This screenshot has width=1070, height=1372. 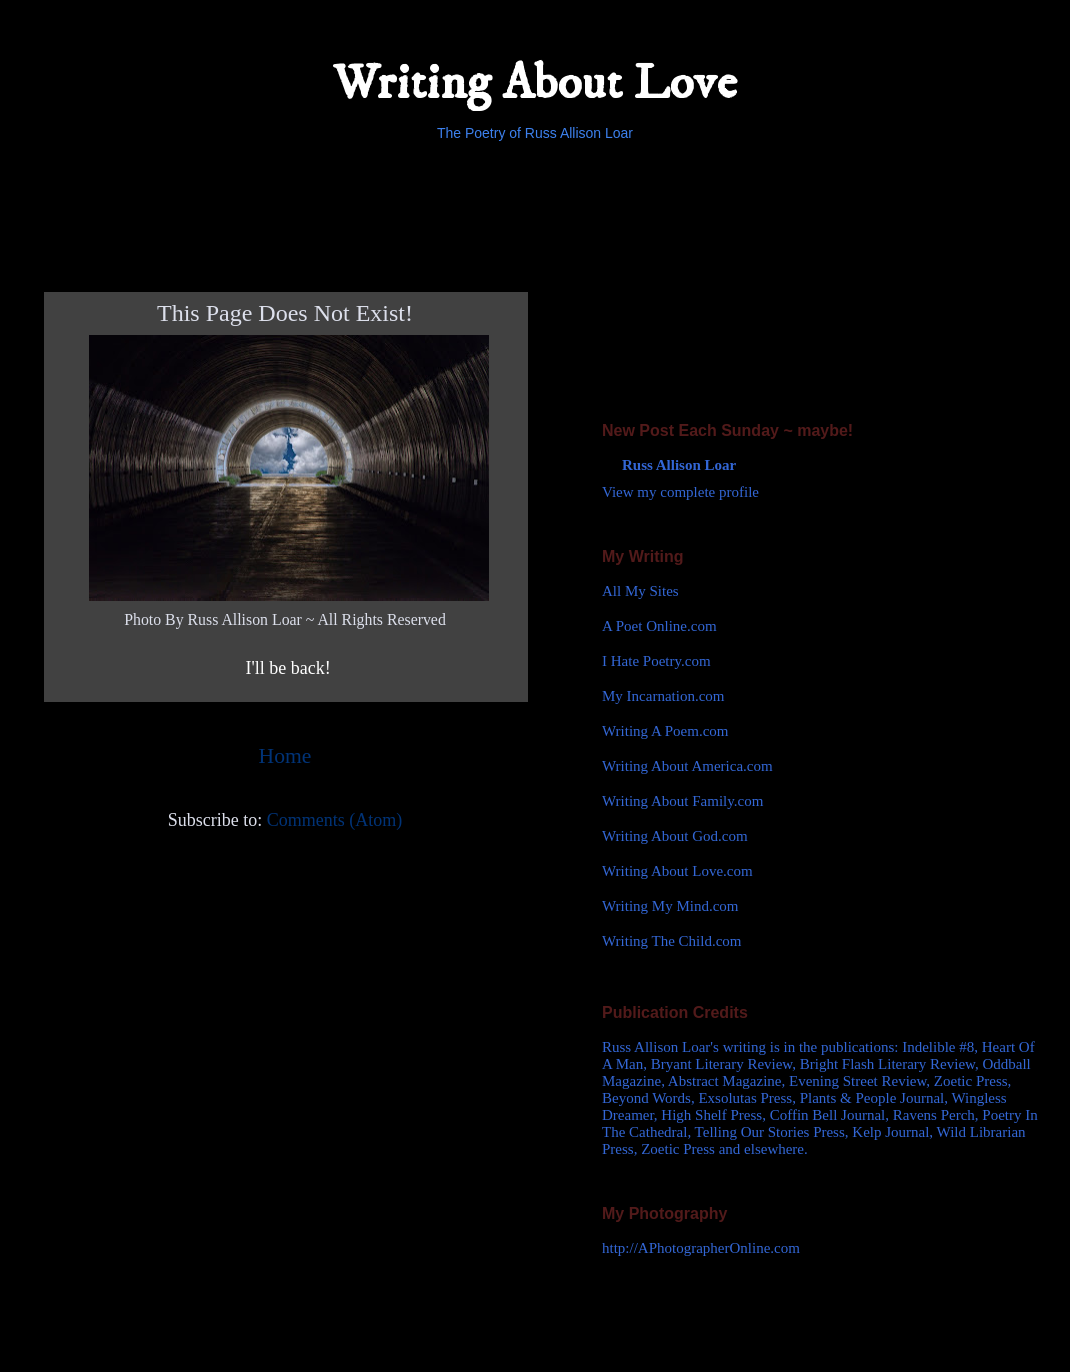 I want to click on Writing About Family.com, so click(x=682, y=801).